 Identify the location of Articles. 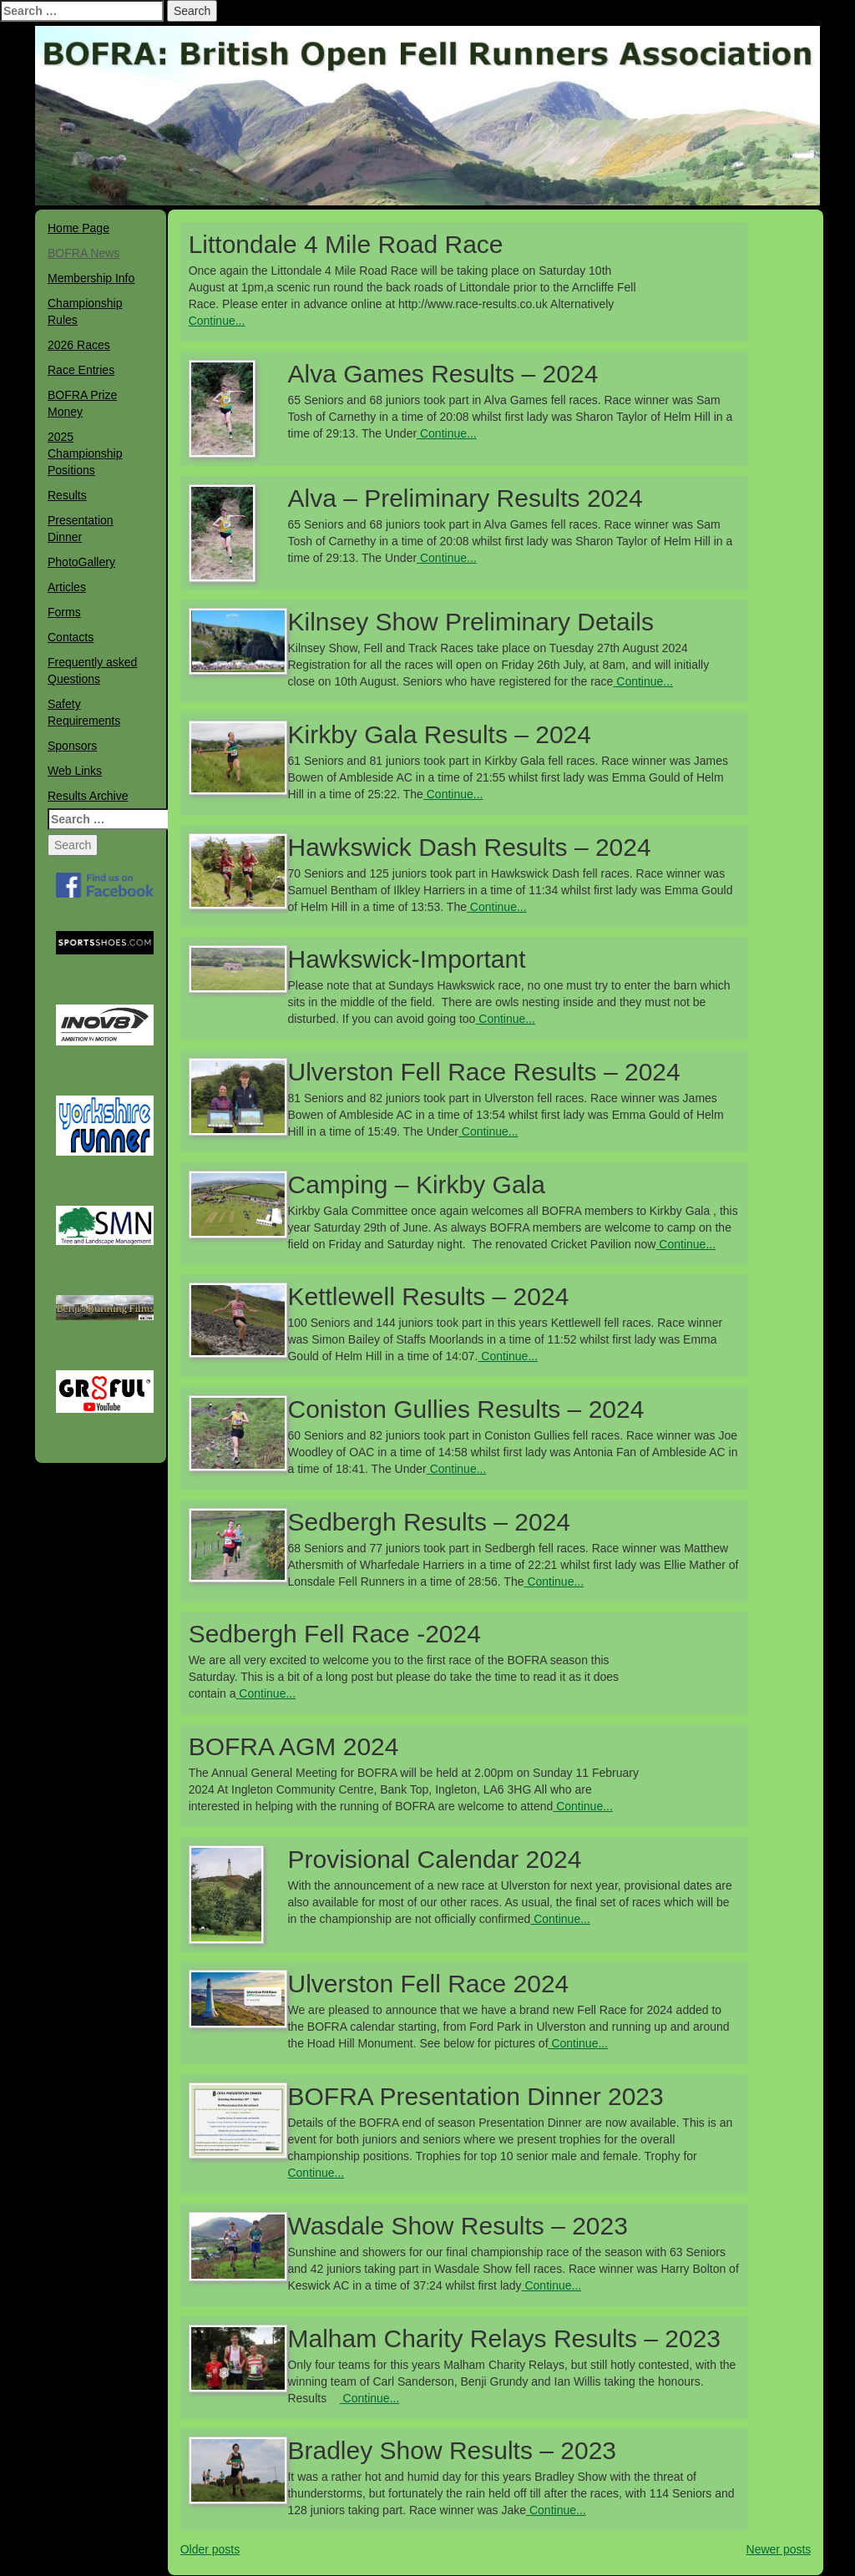
(67, 587).